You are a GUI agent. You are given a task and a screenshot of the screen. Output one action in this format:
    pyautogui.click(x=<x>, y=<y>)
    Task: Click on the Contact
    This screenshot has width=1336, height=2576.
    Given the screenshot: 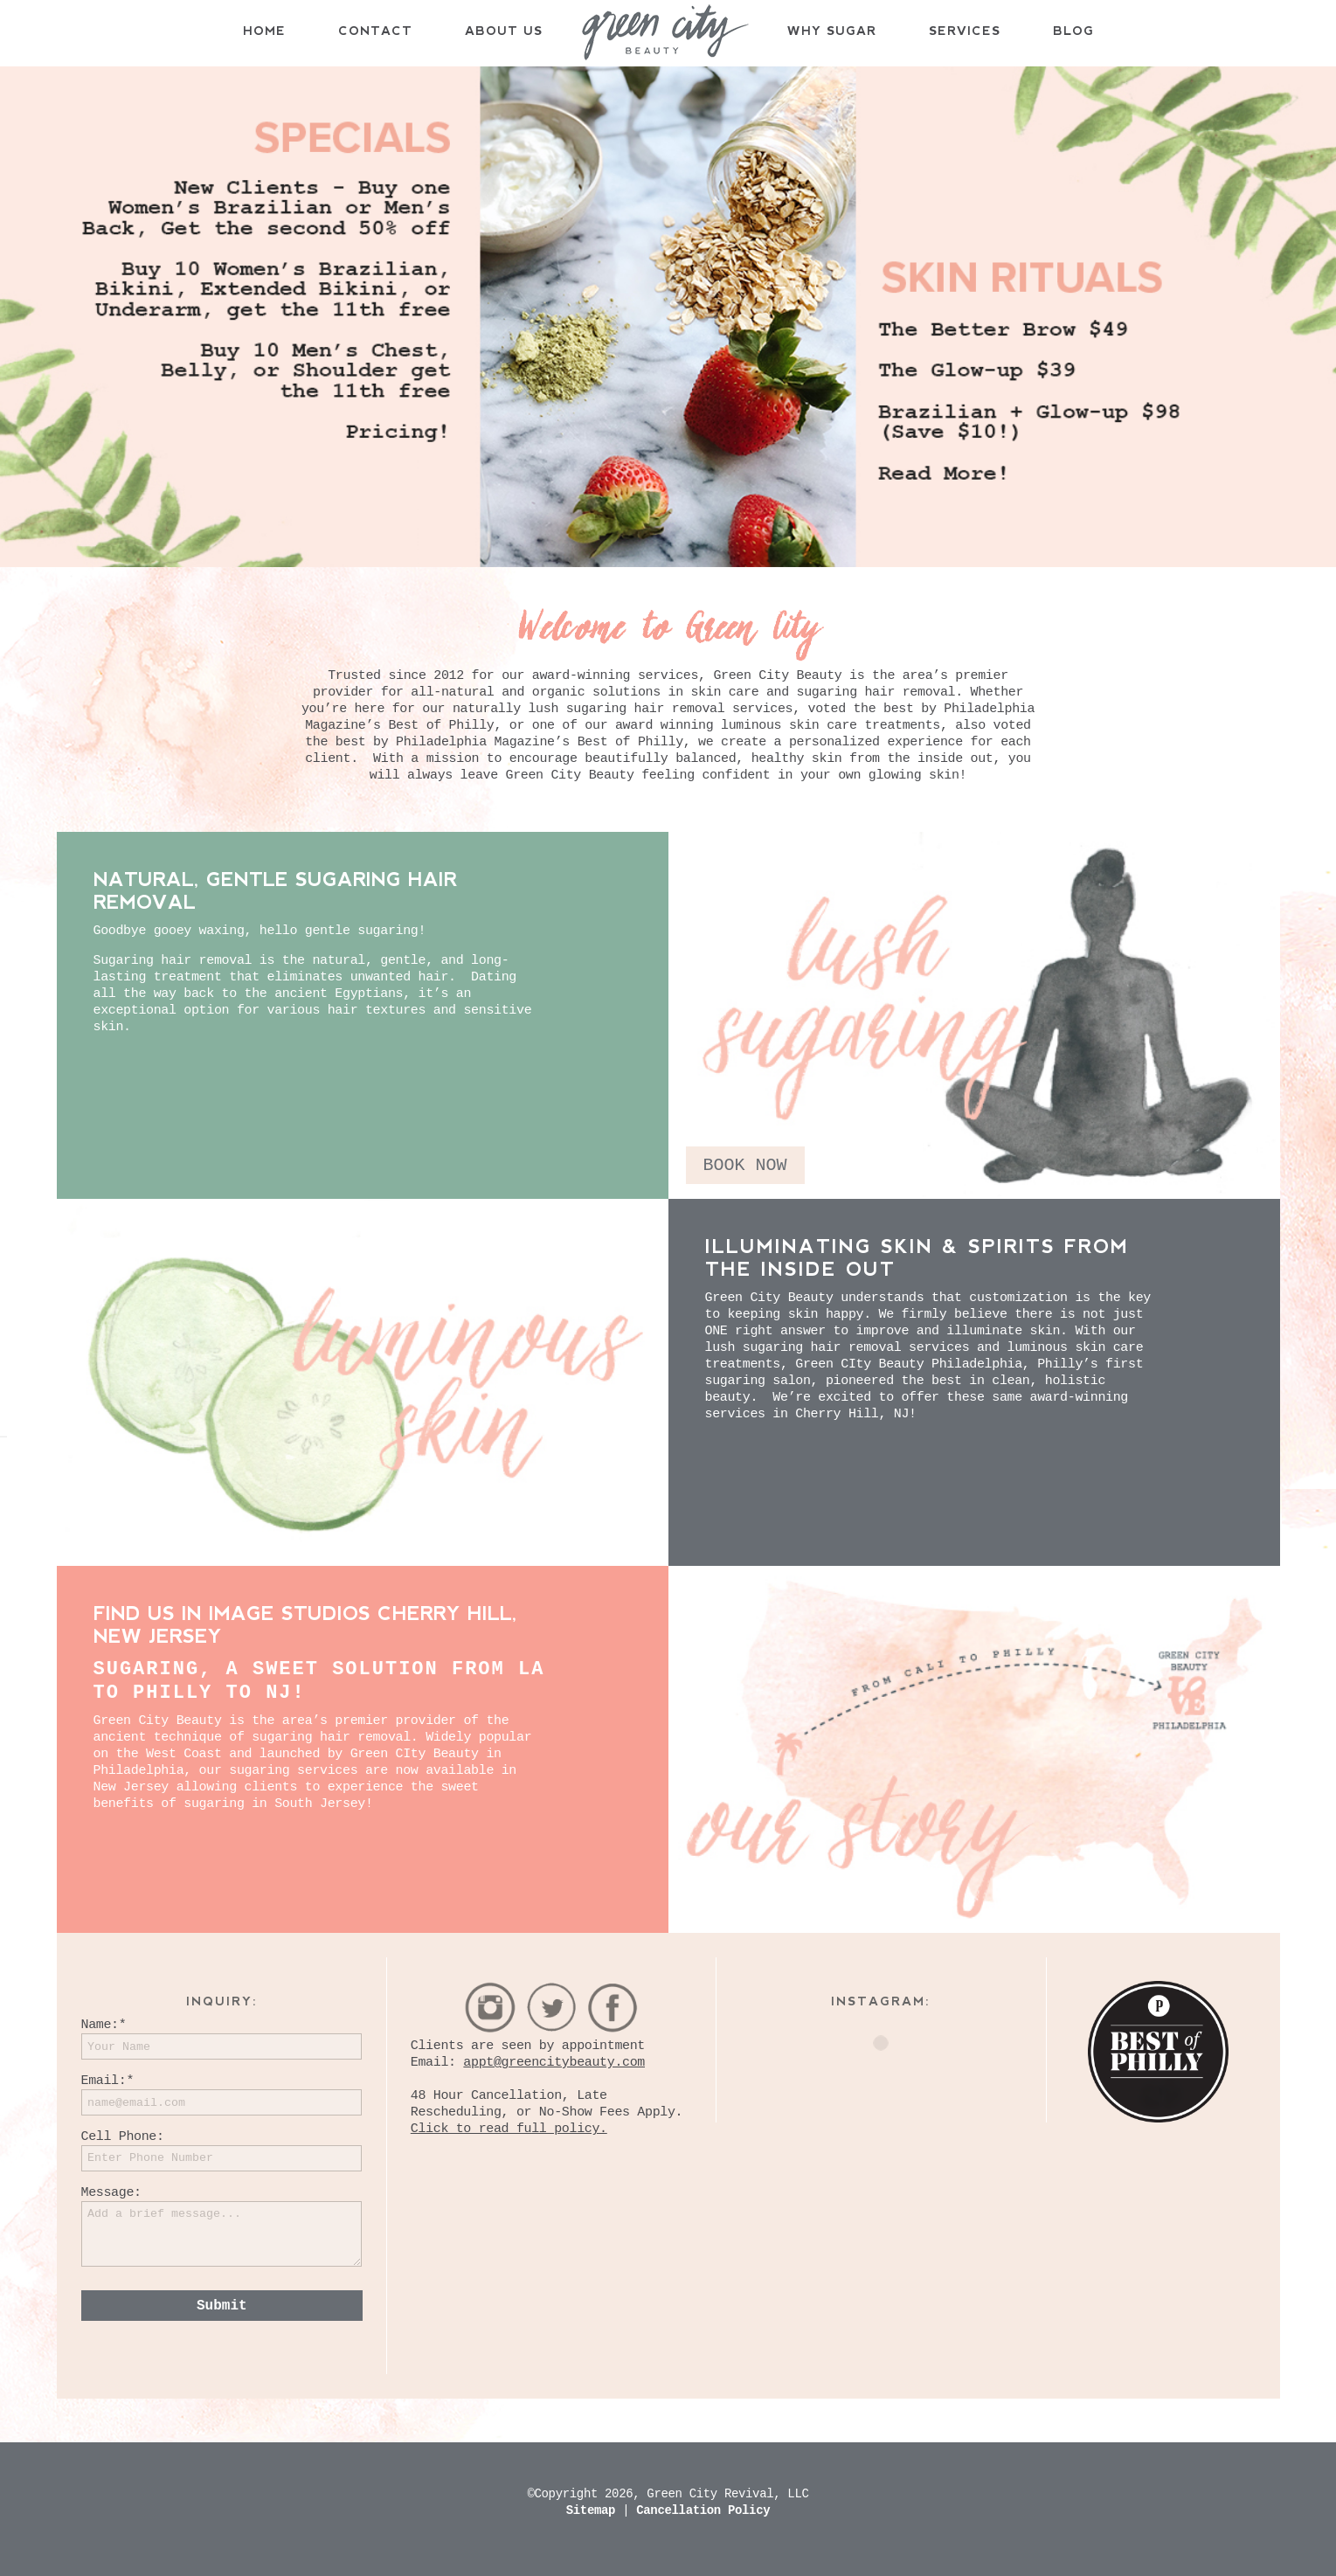 What is the action you would take?
    pyautogui.click(x=375, y=31)
    